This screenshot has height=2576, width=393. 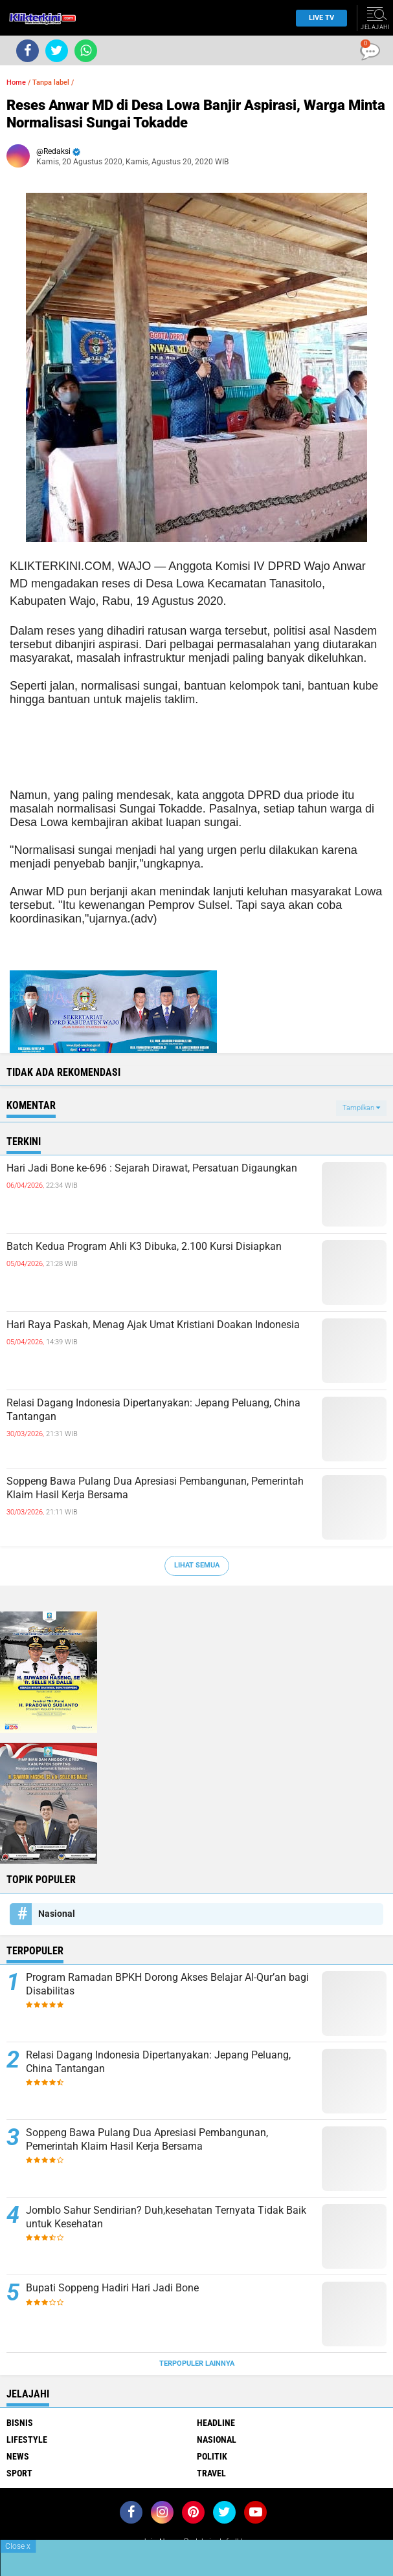 What do you see at coordinates (153, 1410) in the screenshot?
I see `Relasi Dagang Indonesia Dipertanyakan: Jepang Peluang, China Tantangan` at bounding box center [153, 1410].